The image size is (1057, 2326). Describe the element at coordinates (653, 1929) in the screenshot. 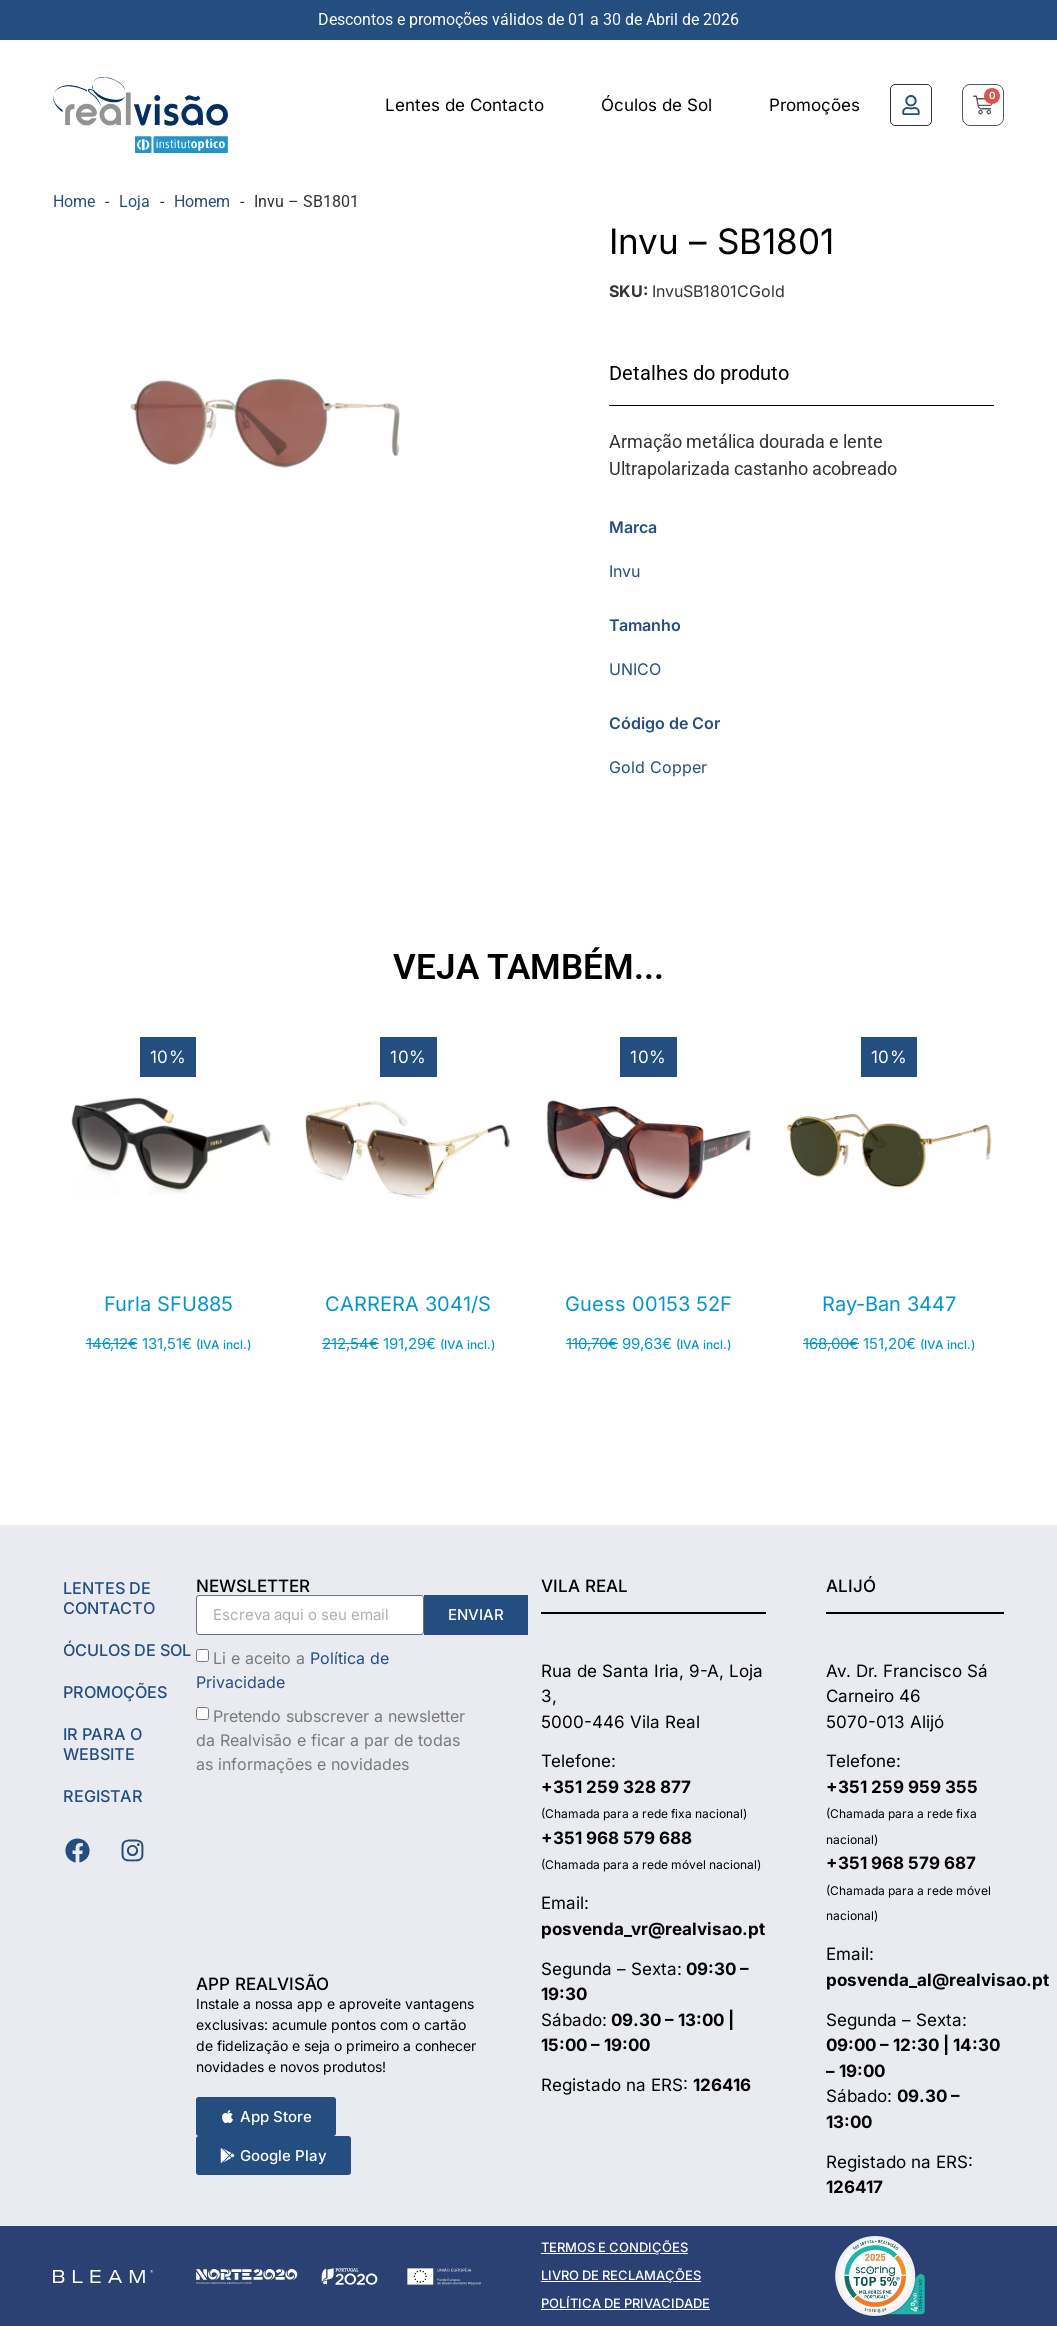

I see `posvenda_vr@realvisao.pt` at that location.